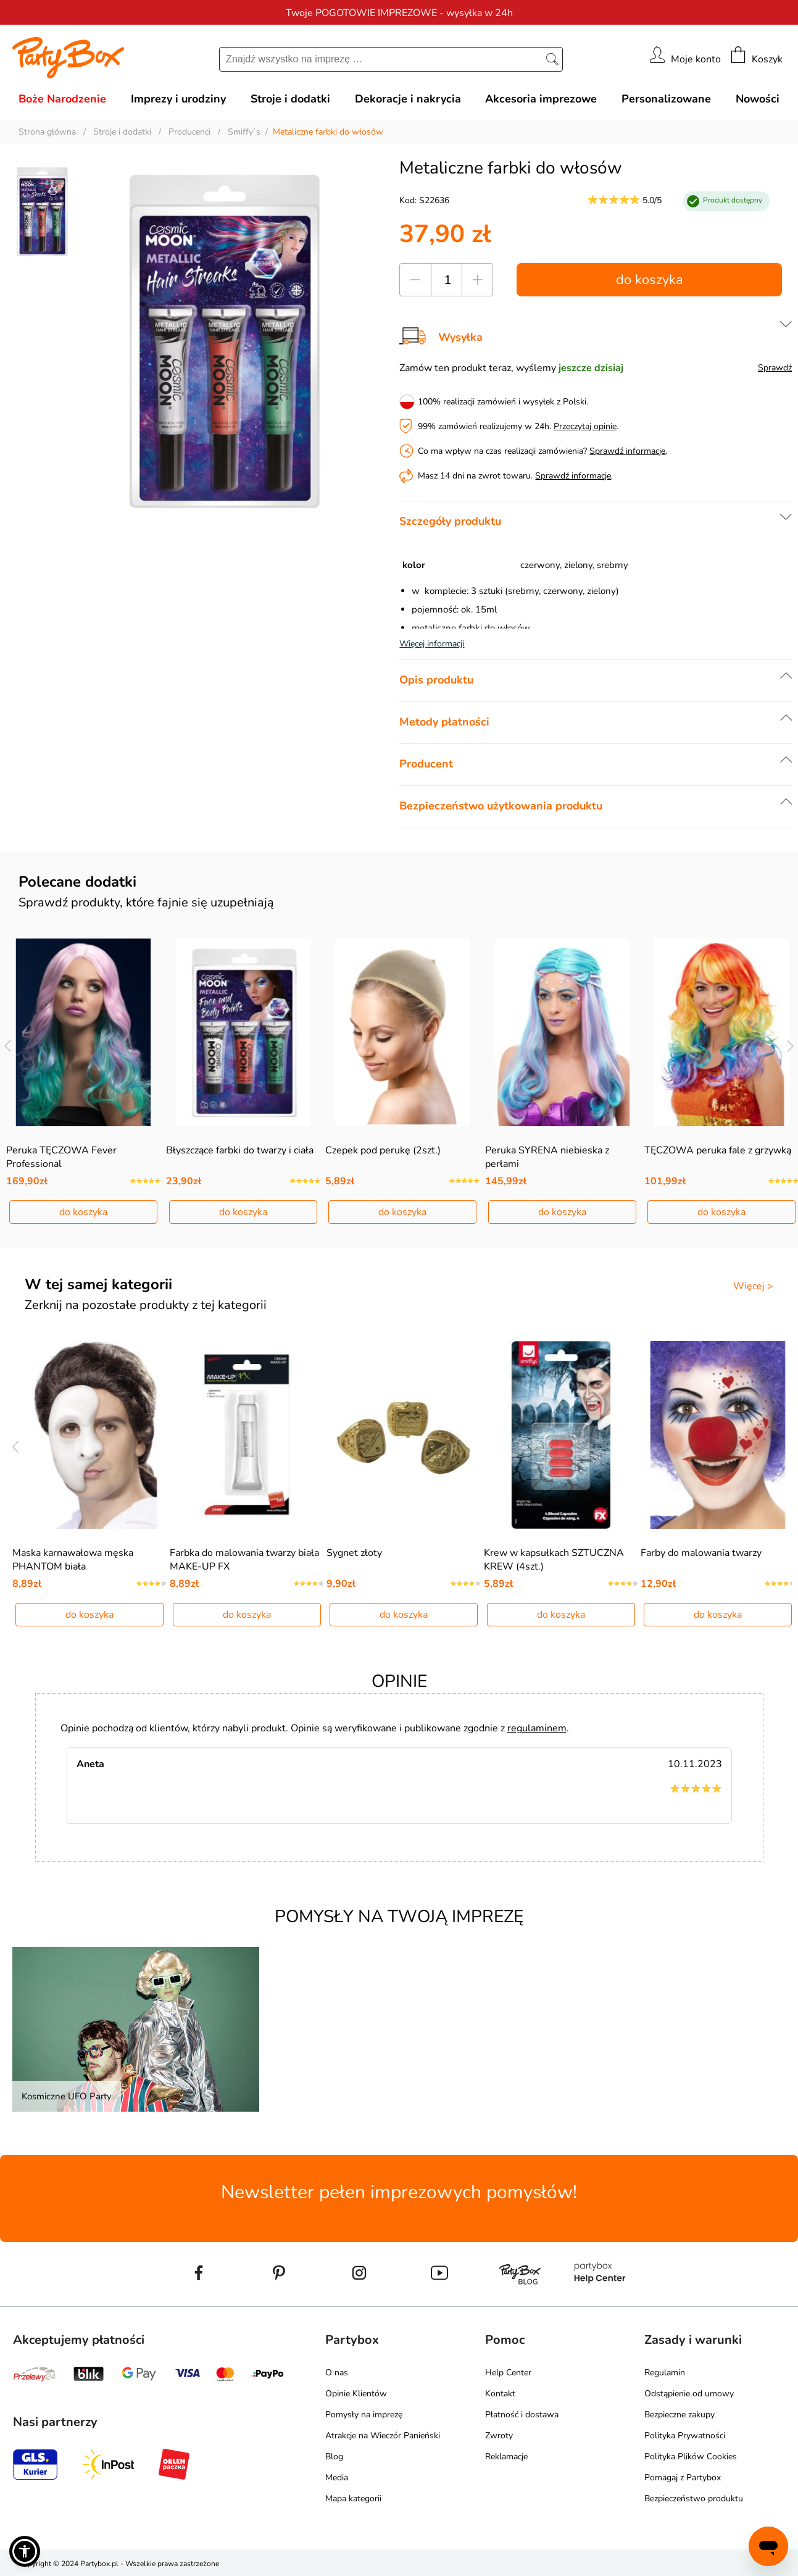 Image resolution: width=798 pixels, height=2576 pixels. I want to click on Polityka Plików Cookies, so click(690, 2456).